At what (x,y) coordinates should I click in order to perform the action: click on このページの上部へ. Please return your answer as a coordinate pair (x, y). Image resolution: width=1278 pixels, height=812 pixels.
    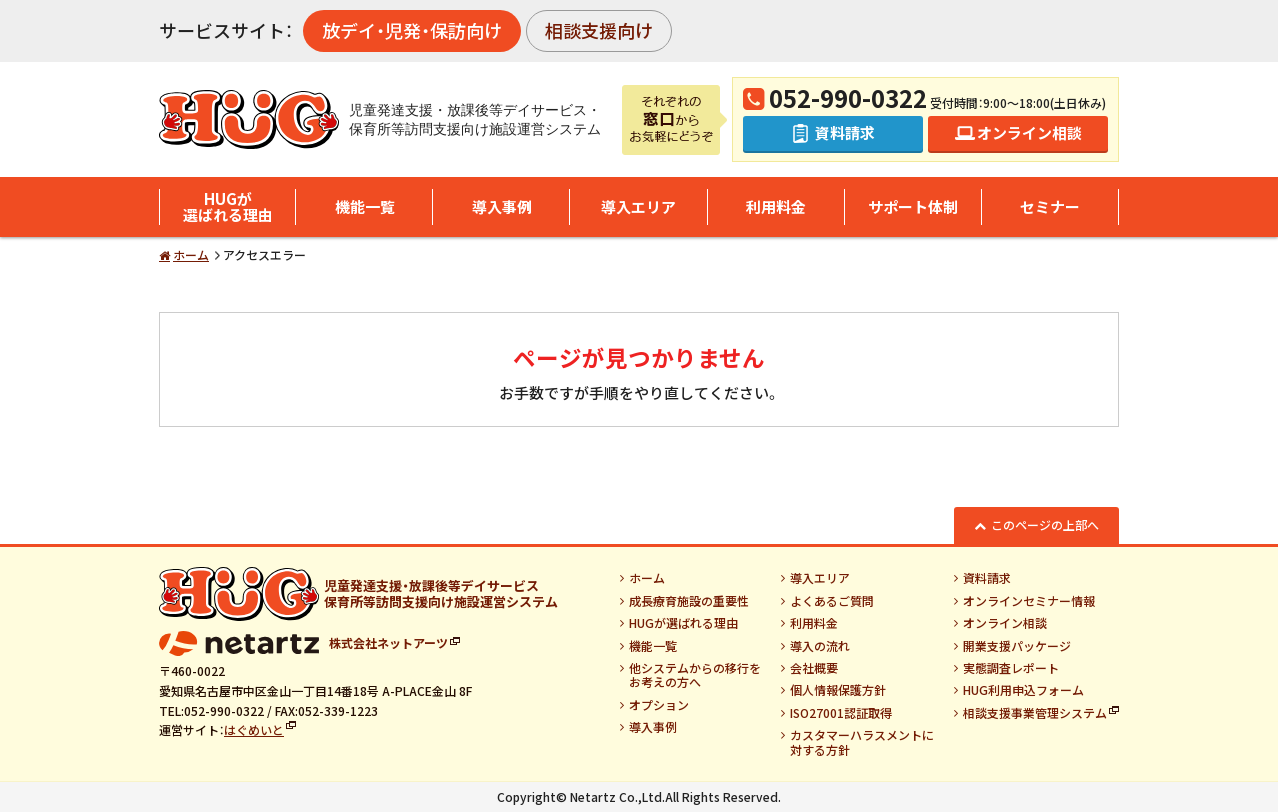
    Looking at the image, I should click on (1045, 524).